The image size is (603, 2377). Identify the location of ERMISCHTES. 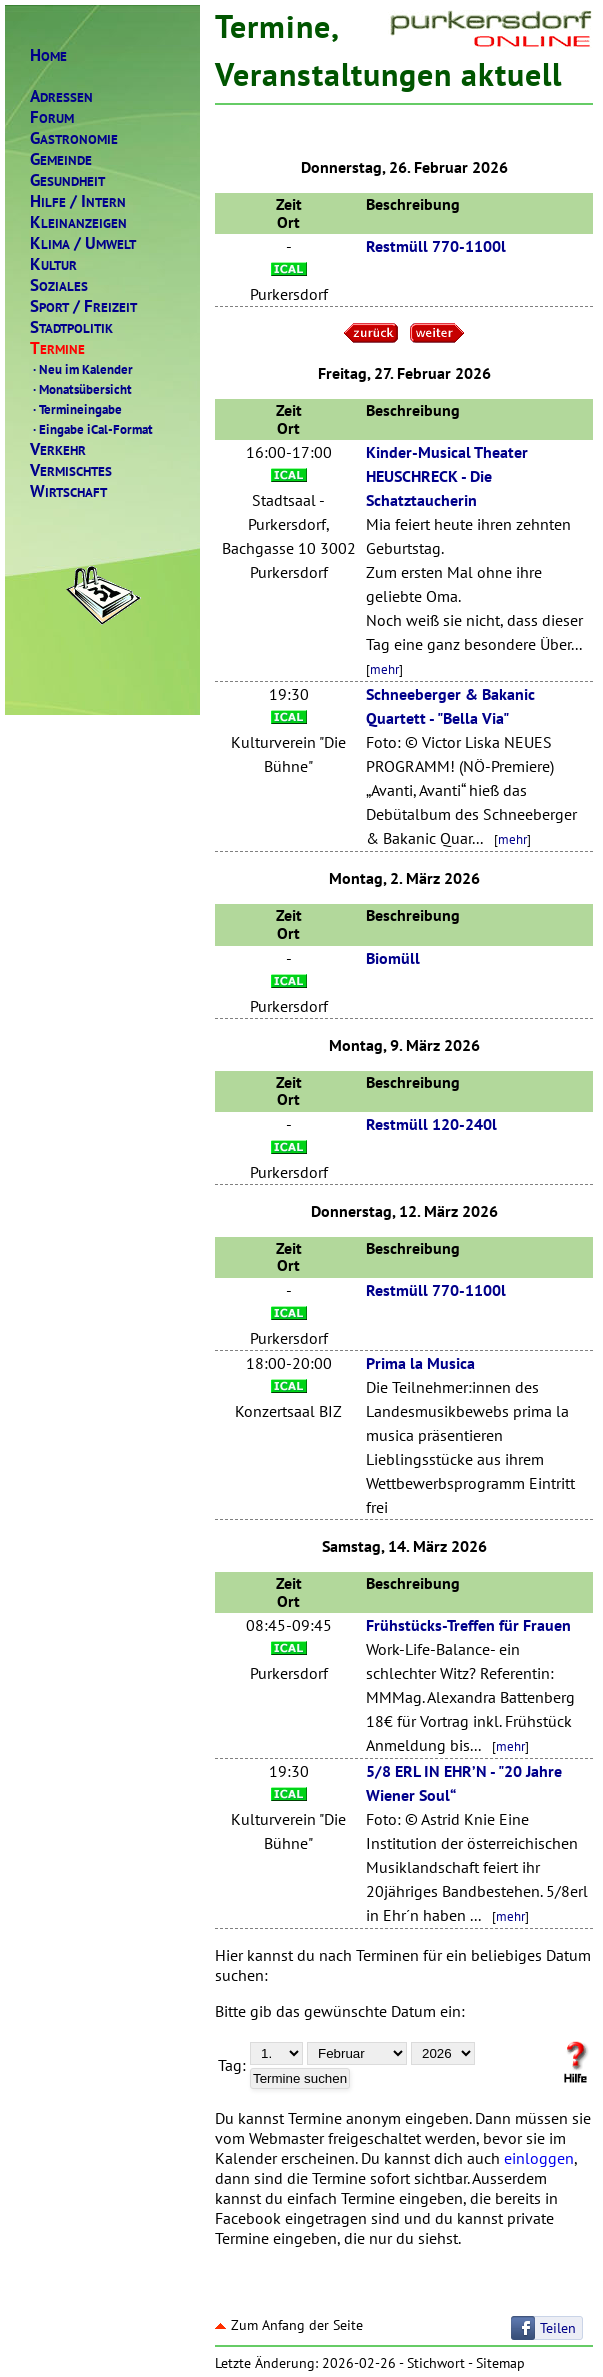
(71, 470).